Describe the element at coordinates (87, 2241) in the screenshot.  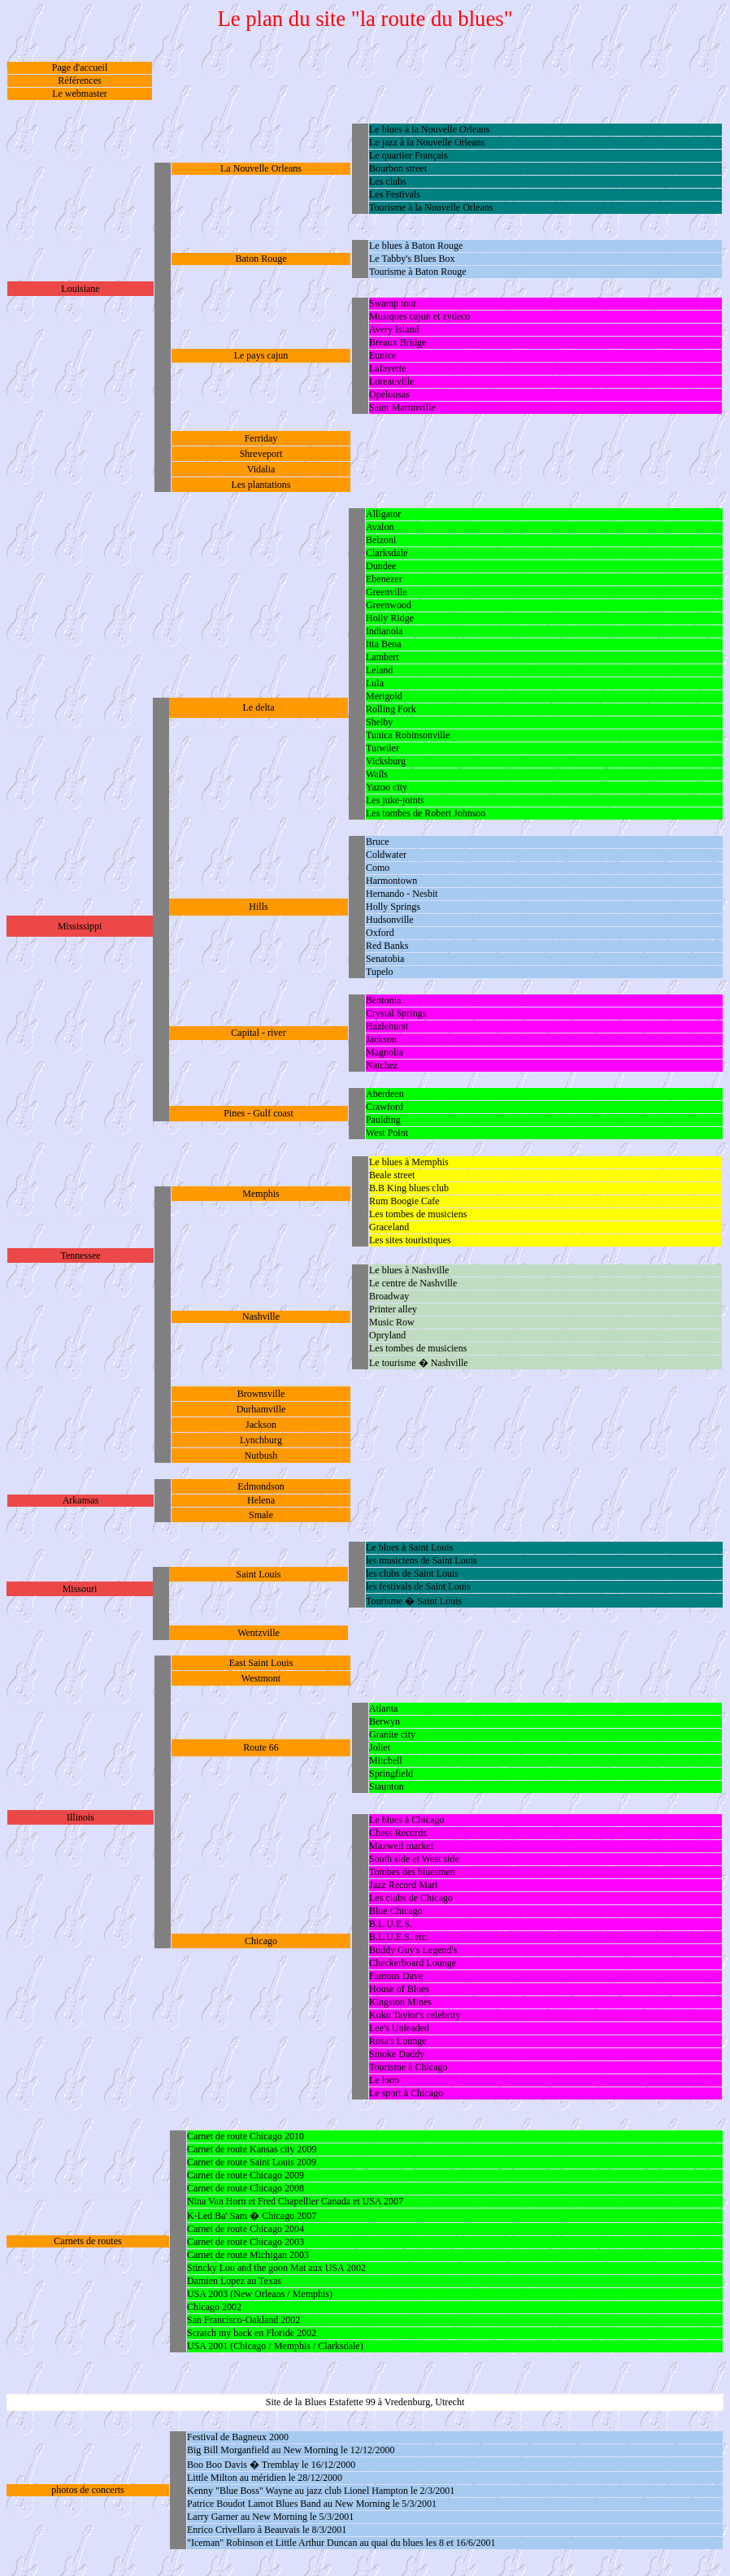
I see `Carnets de routes` at that location.